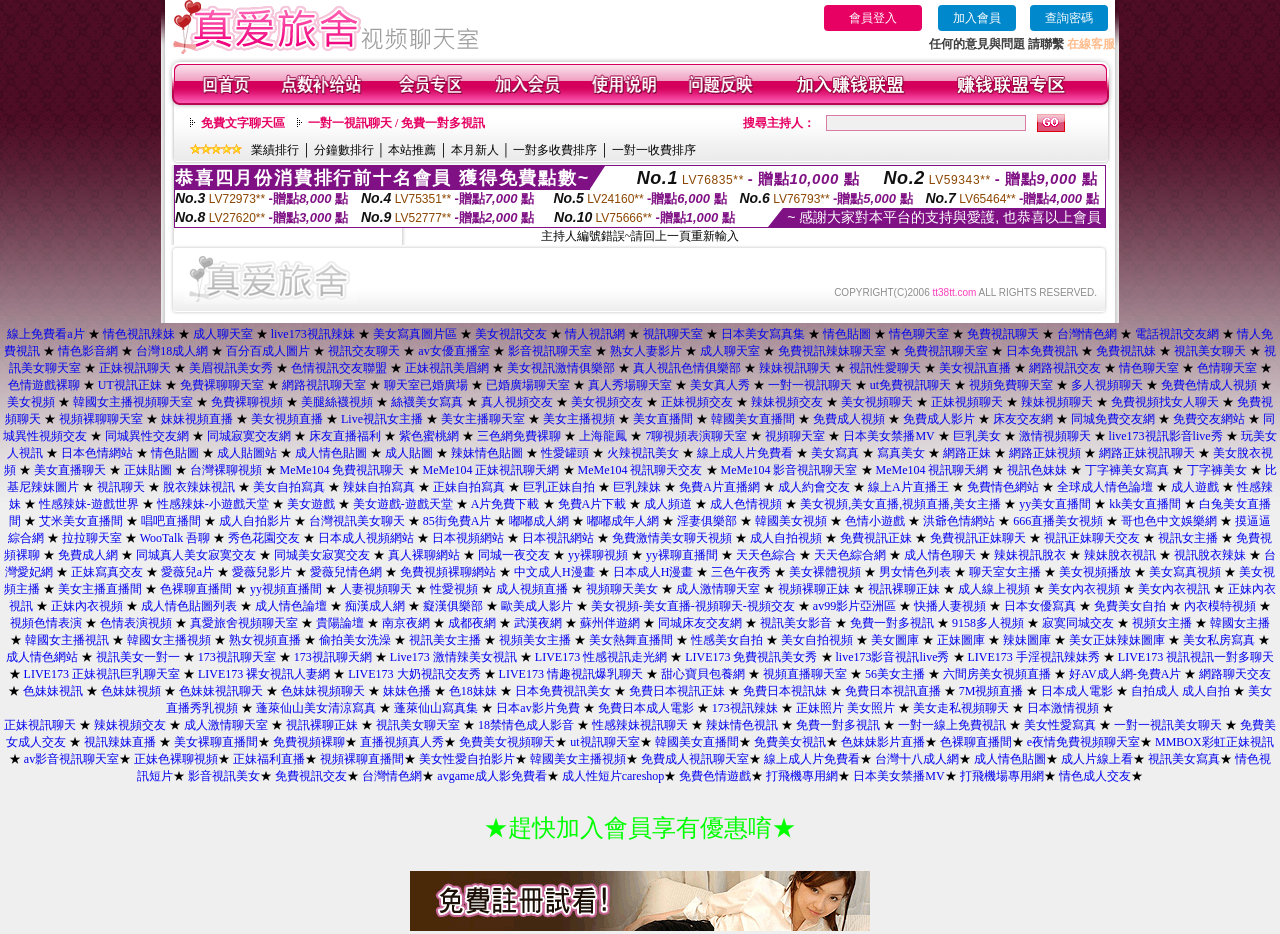 The height and width of the screenshot is (934, 1280). I want to click on 視訊色妹妹, so click(1037, 470).